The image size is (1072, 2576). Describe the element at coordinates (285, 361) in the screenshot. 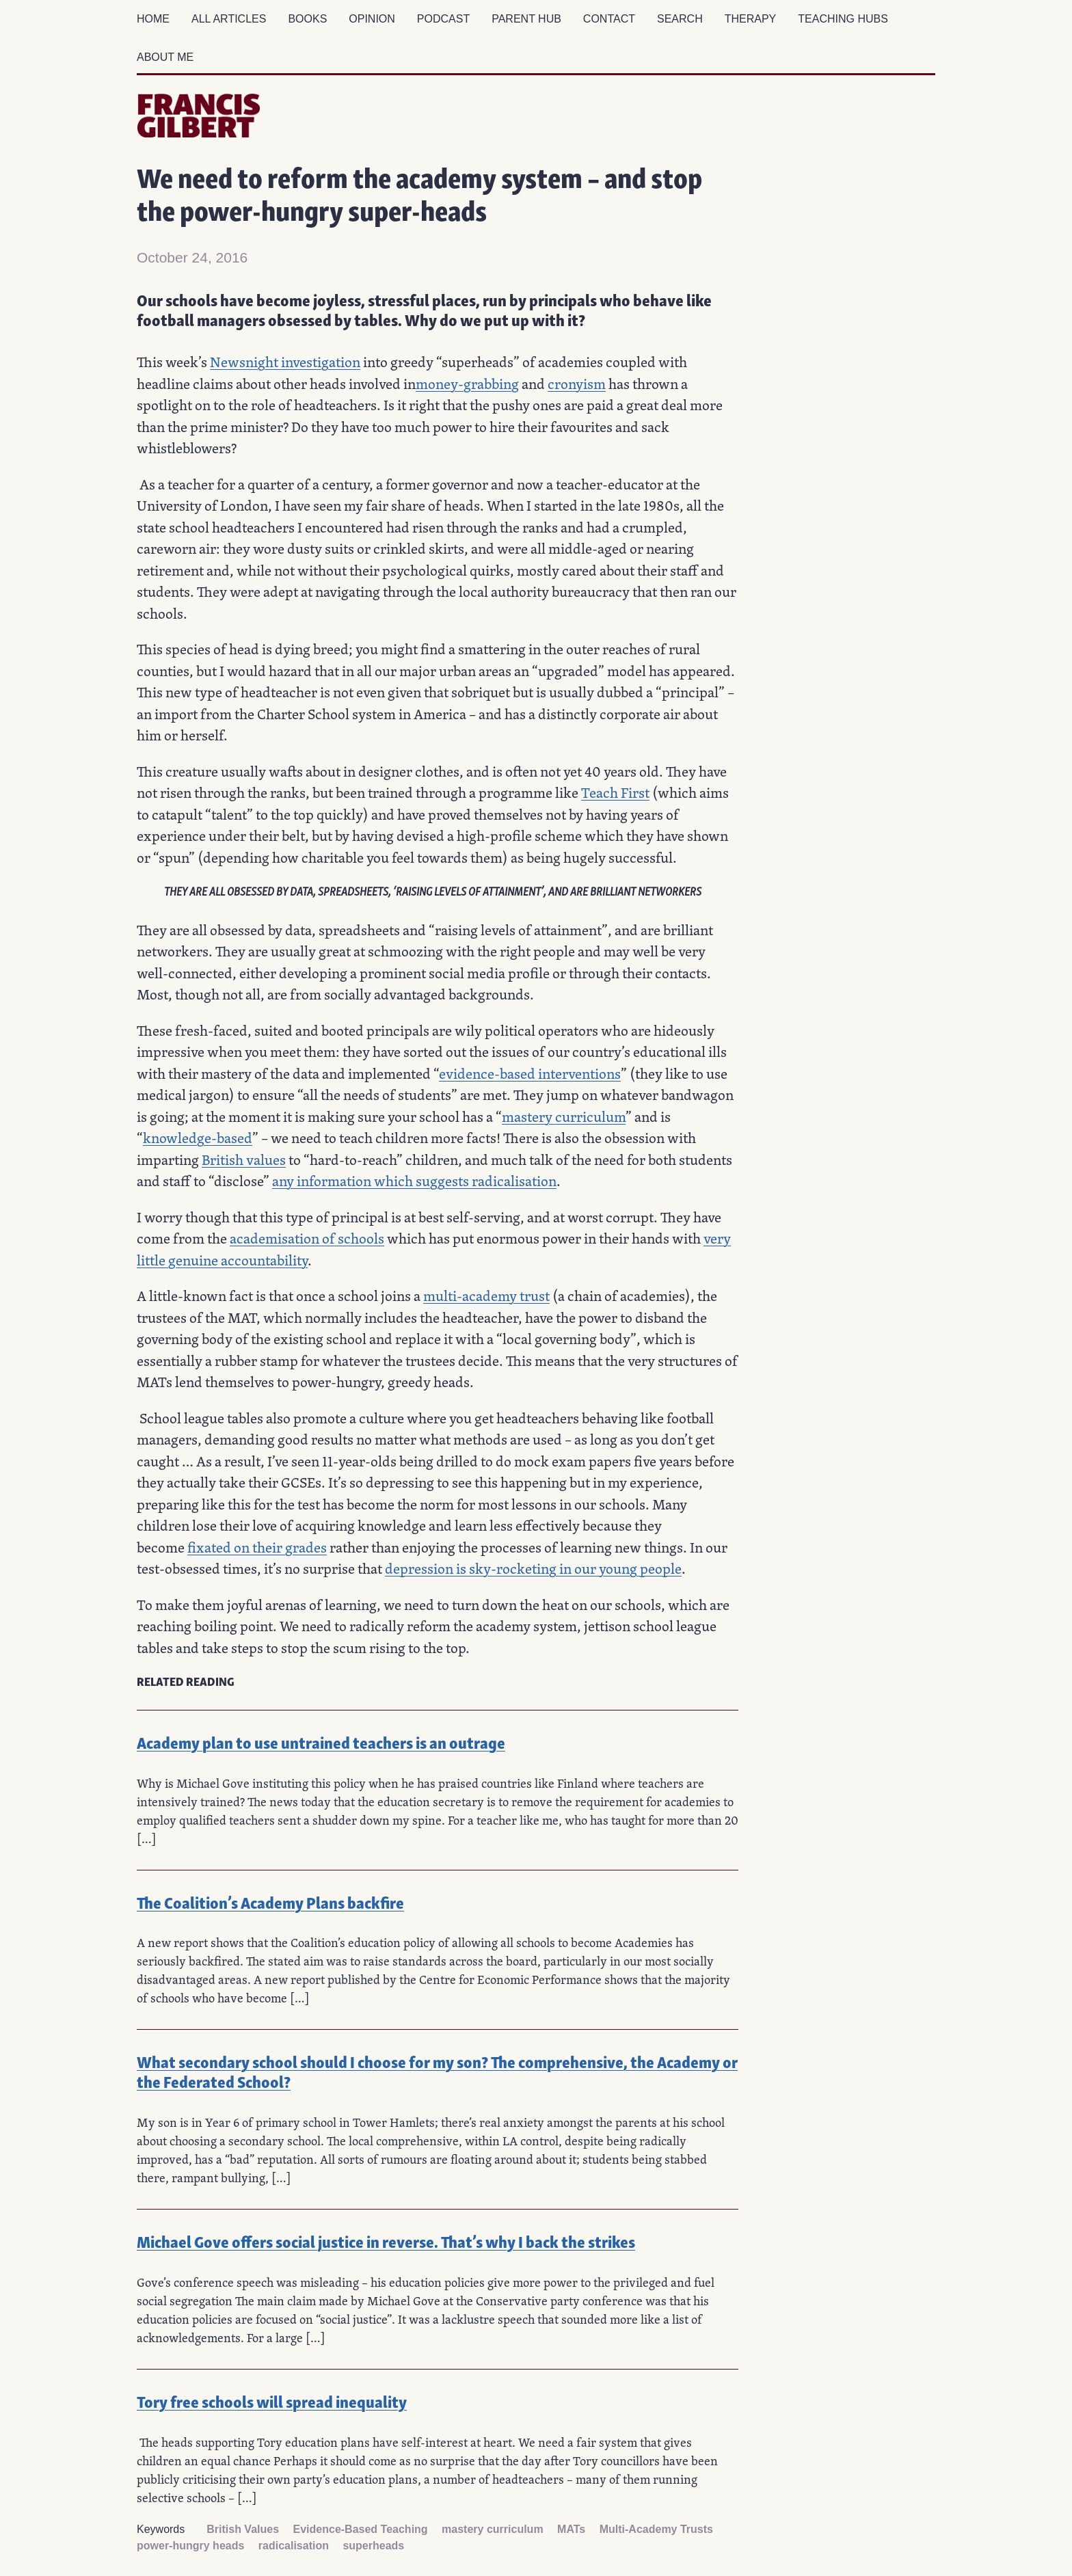

I see `Newsnight investigation` at that location.